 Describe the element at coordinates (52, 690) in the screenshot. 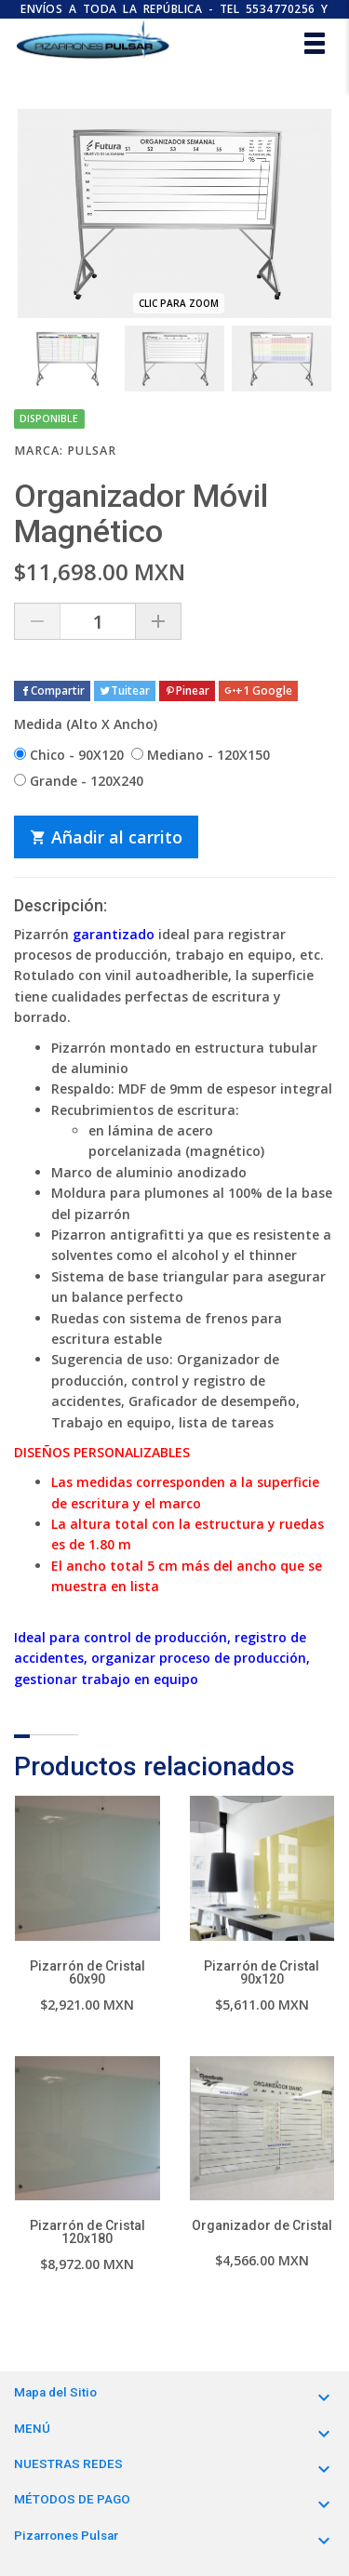

I see `Compartir` at that location.